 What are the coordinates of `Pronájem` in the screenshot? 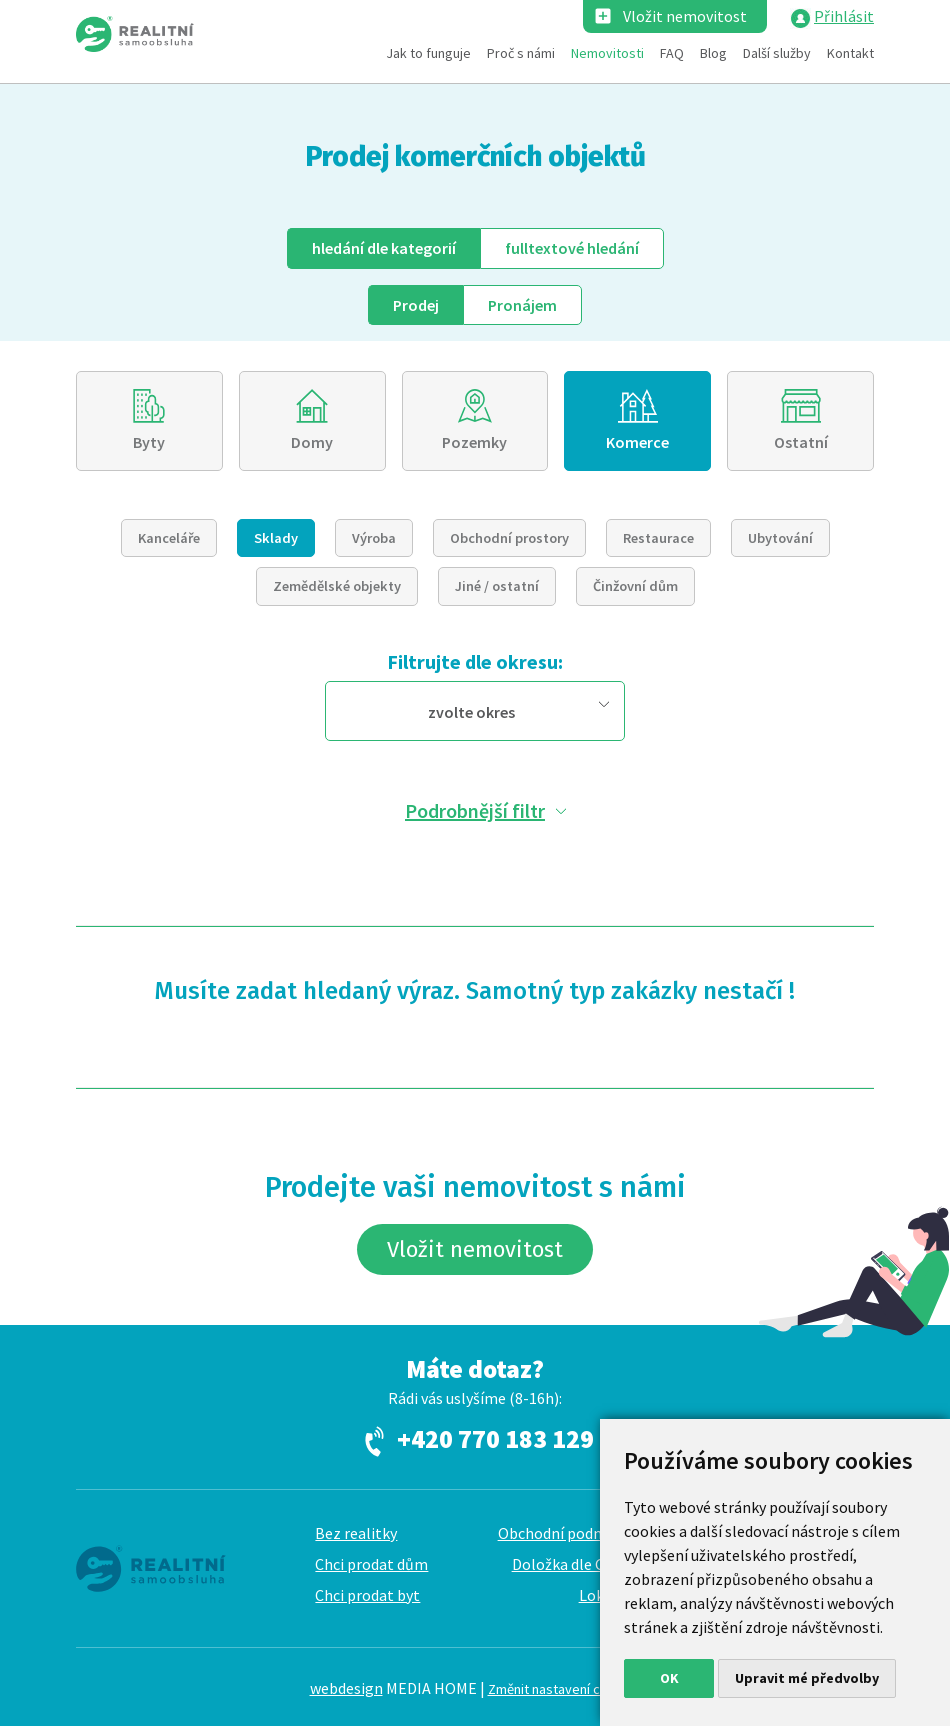 It's located at (522, 305).